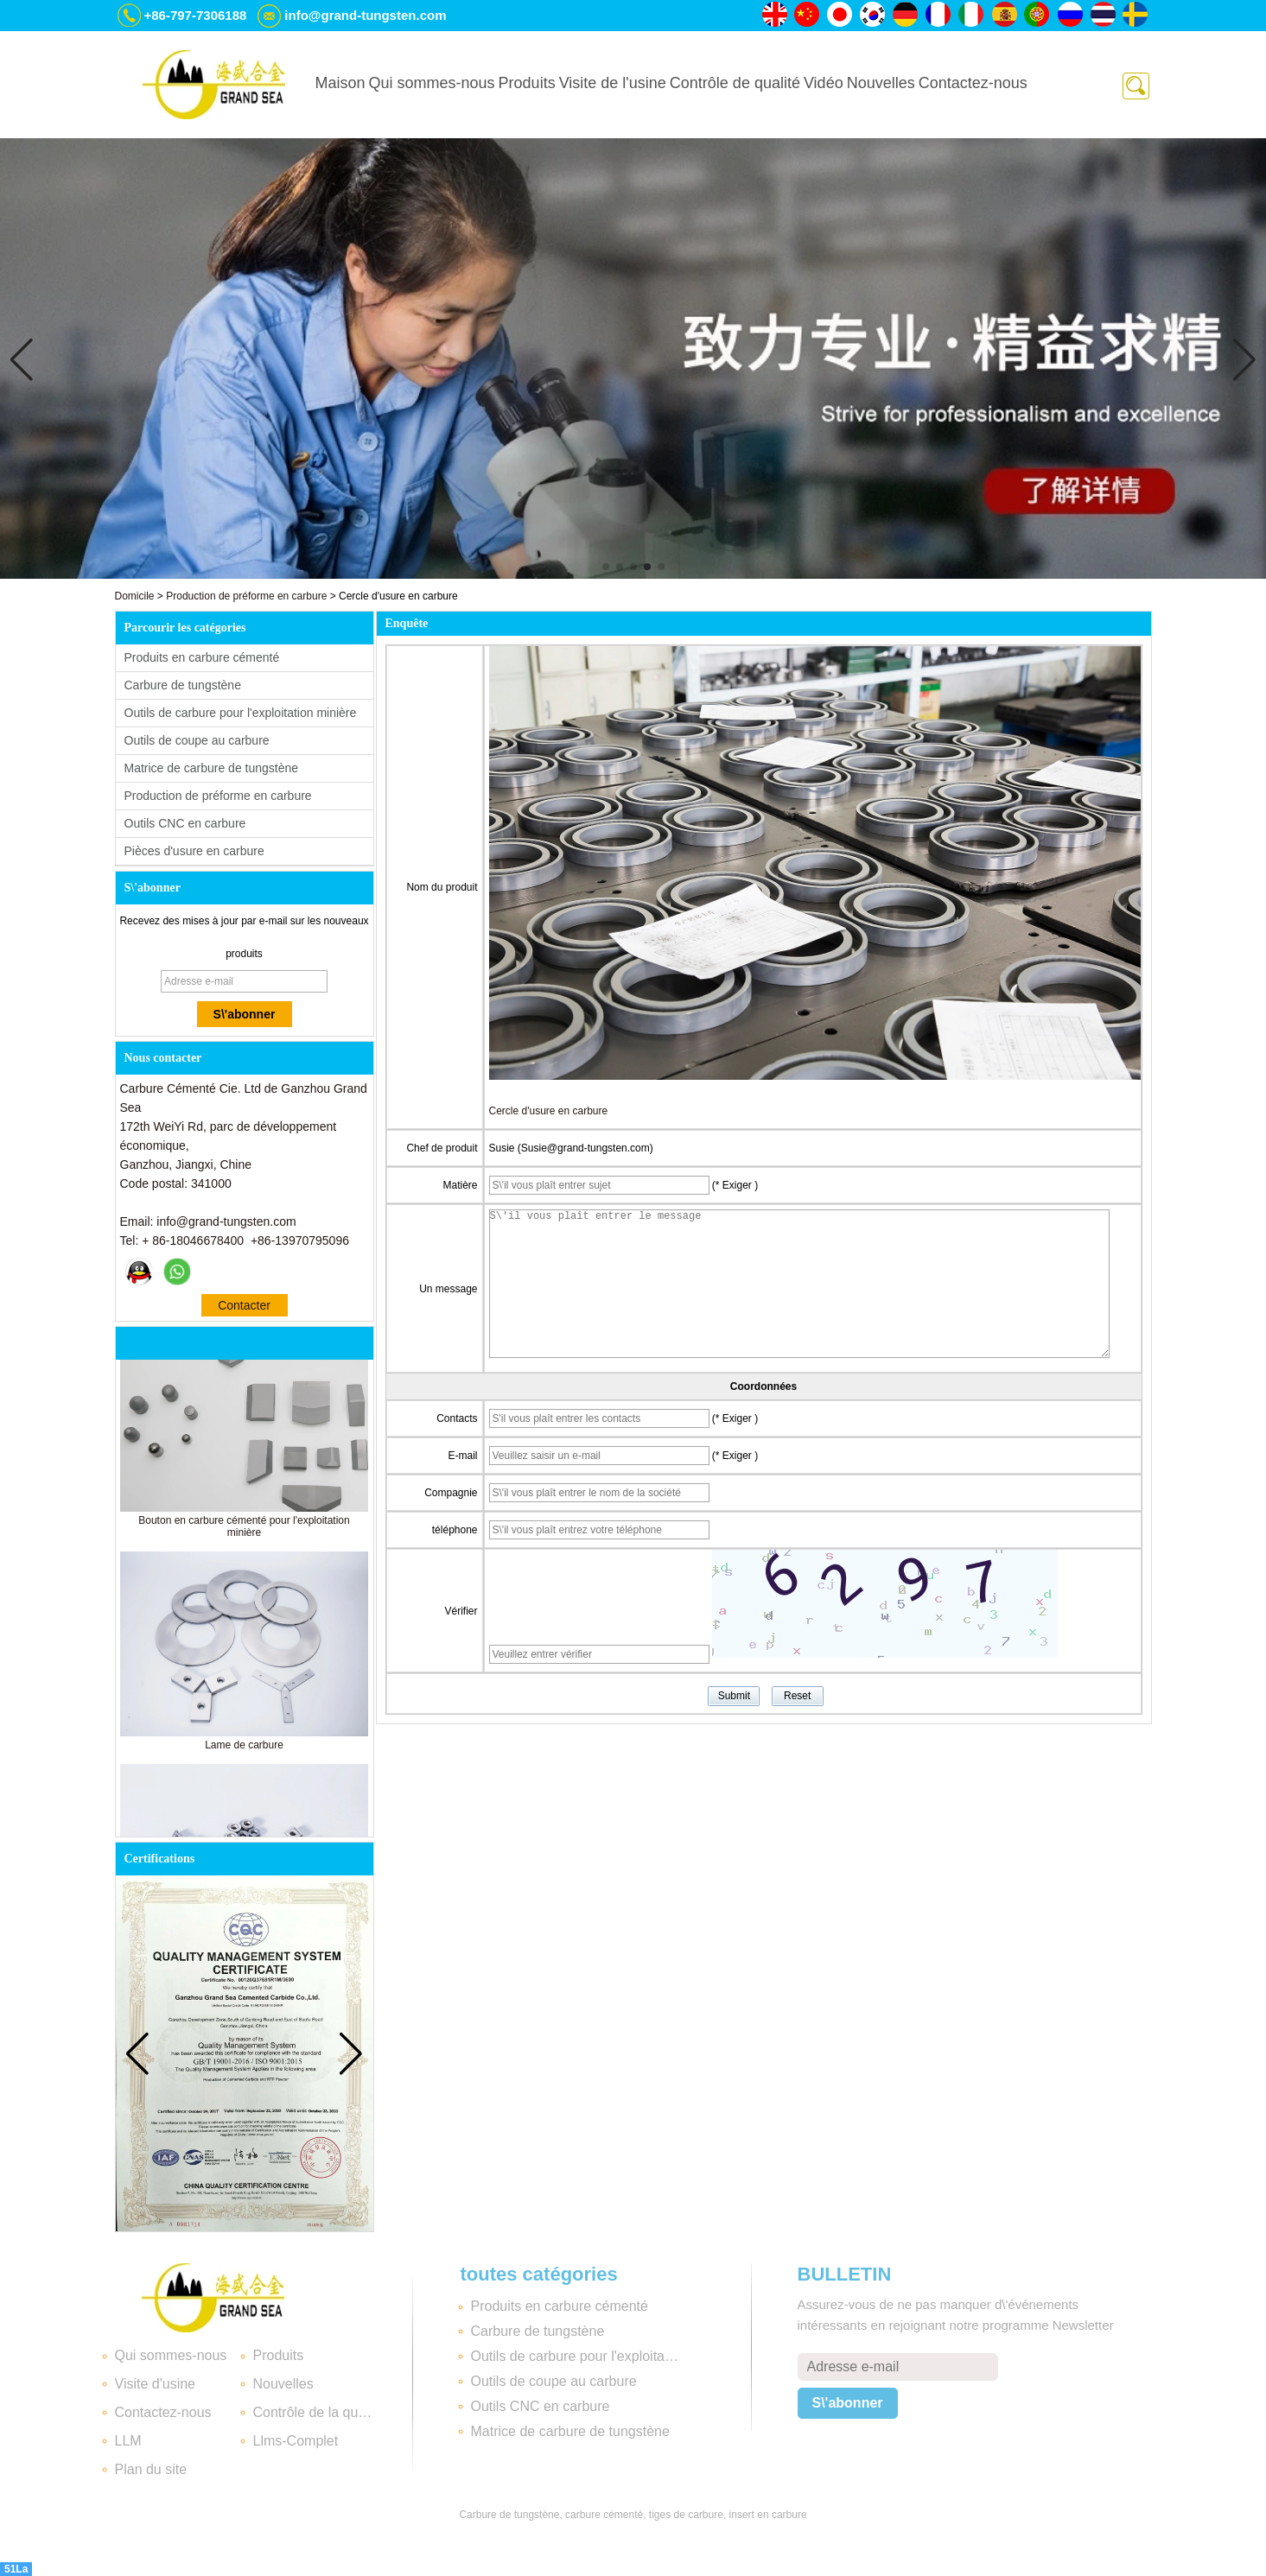  Describe the element at coordinates (185, 823) in the screenshot. I see `Outils CNC en carbure` at that location.